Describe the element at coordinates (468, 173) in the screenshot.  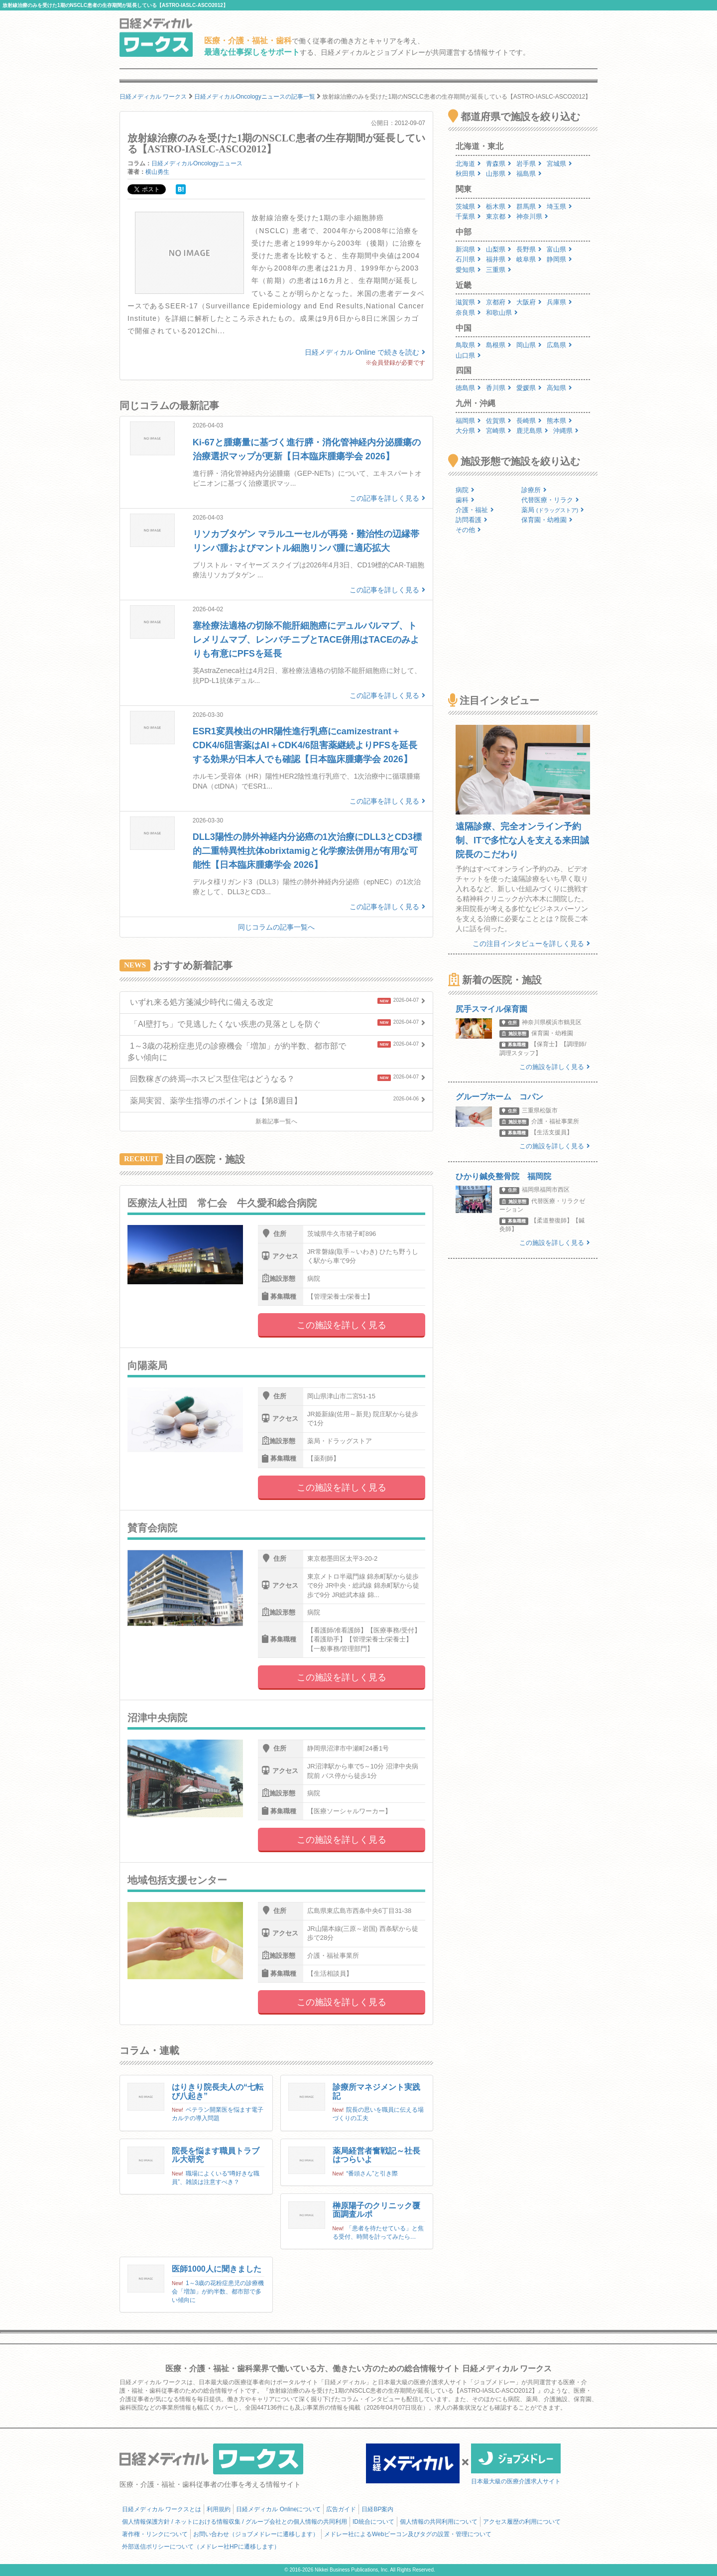
I see `秋田県` at that location.